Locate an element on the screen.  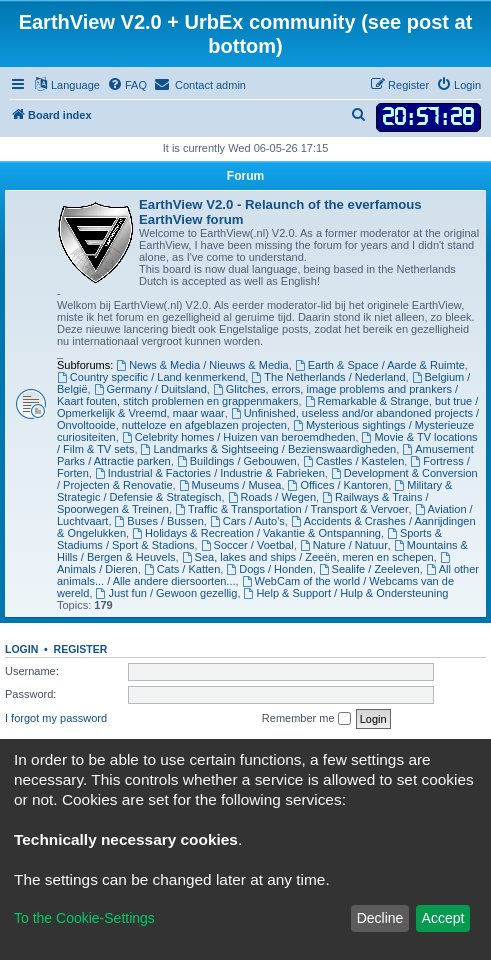
To the Cookie-Settings is located at coordinates (84, 918).